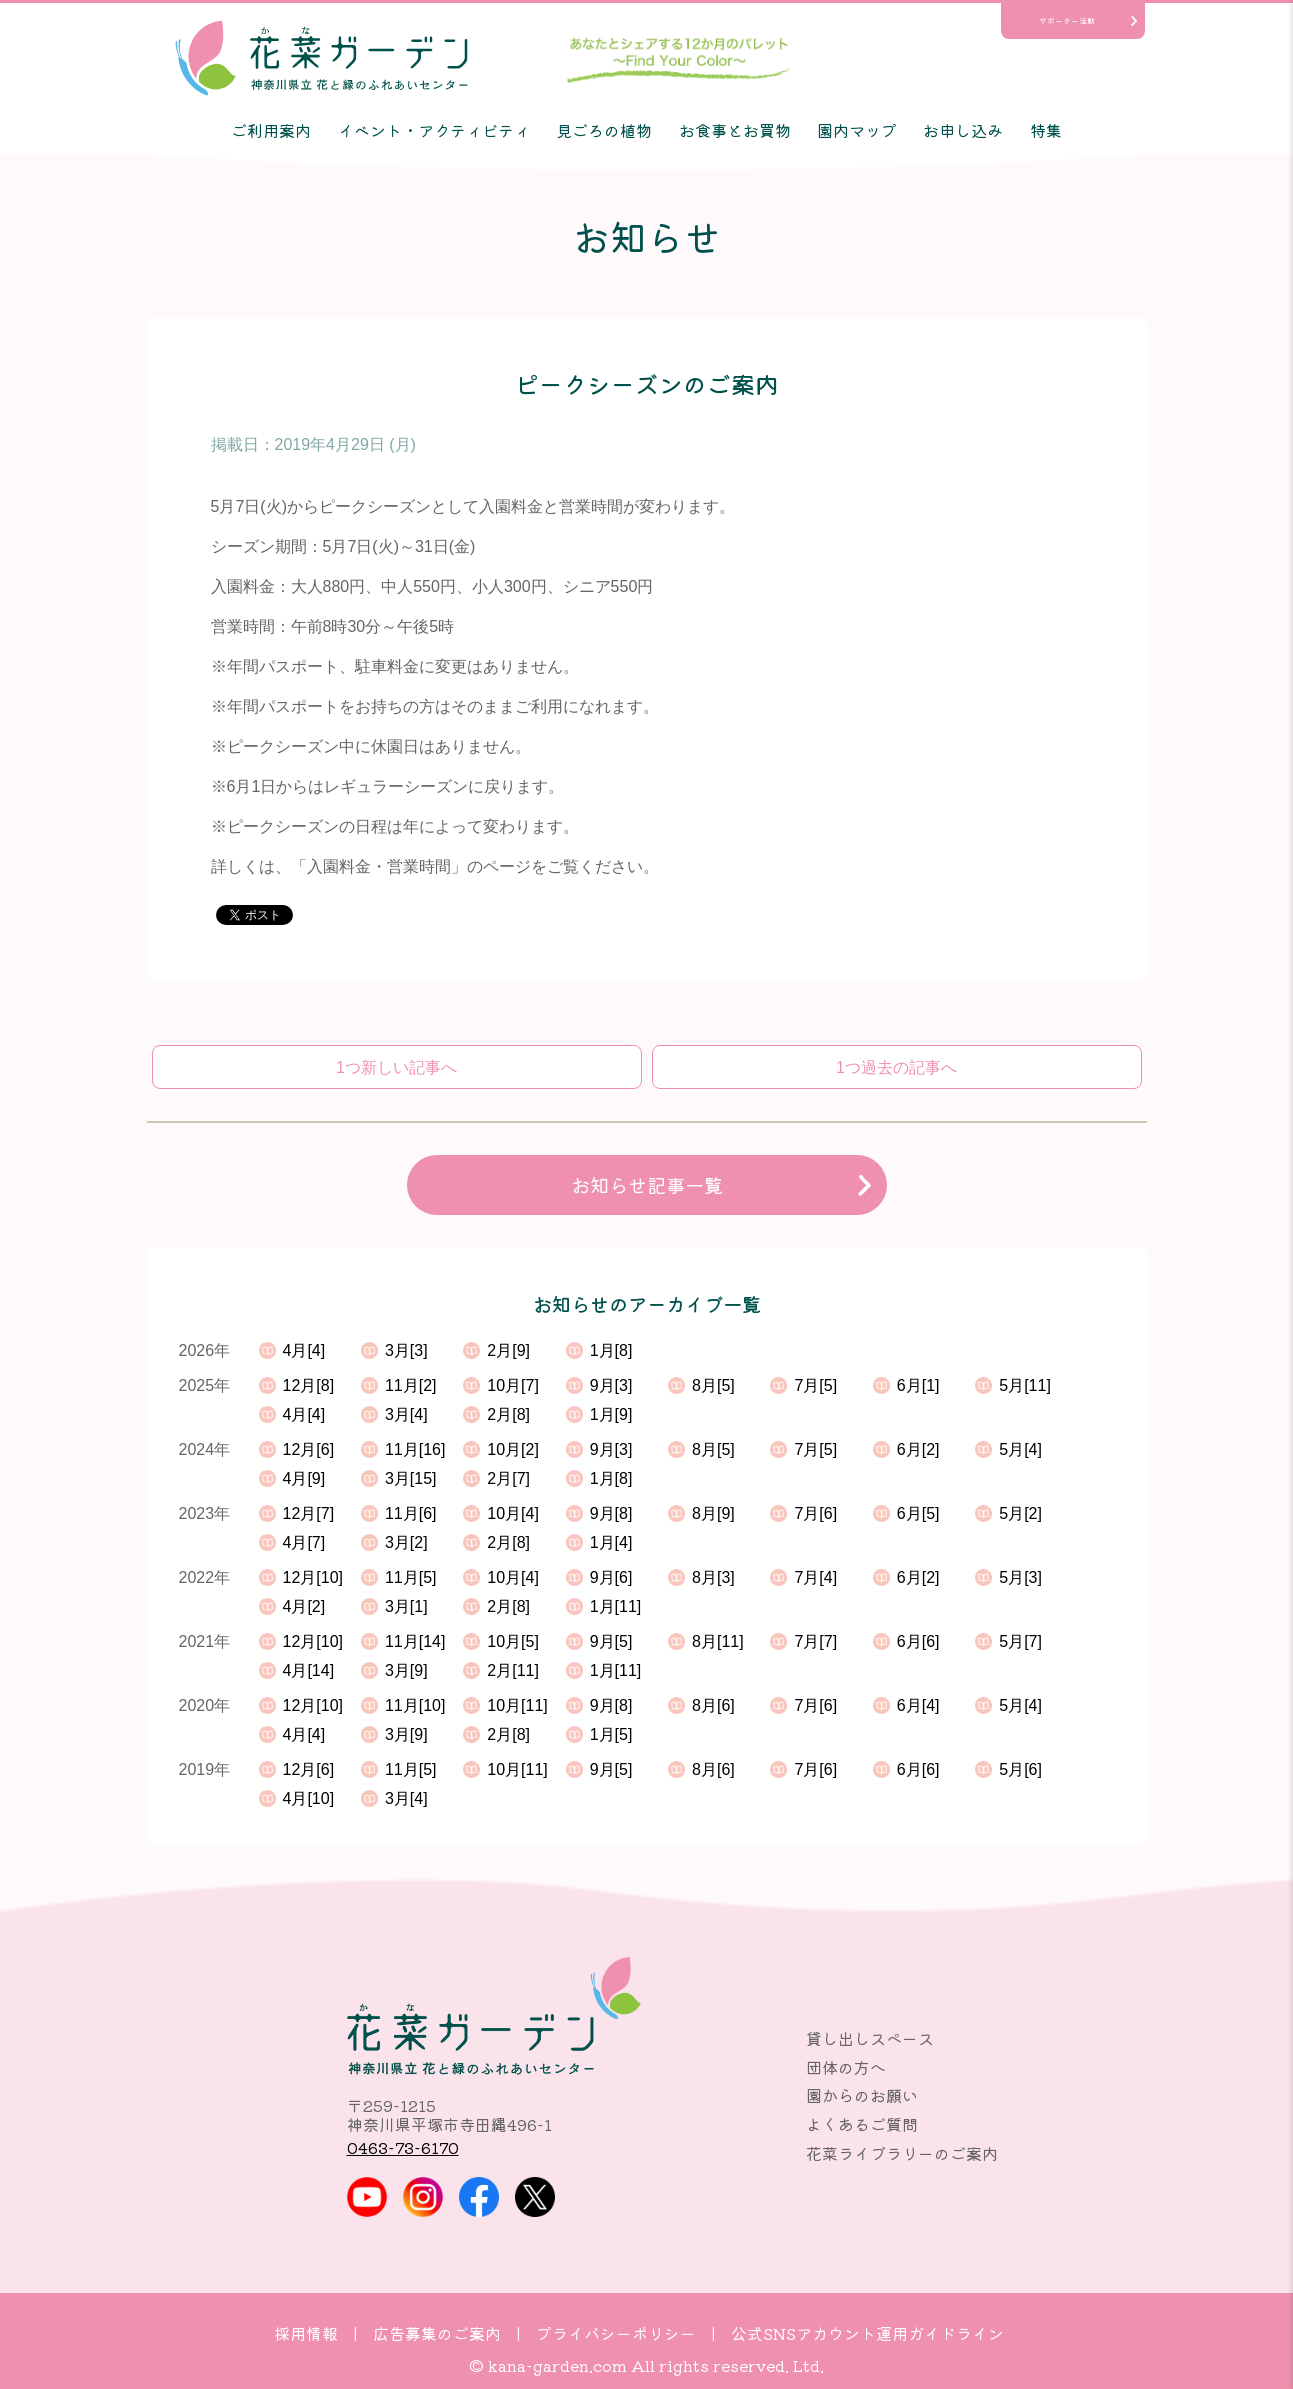 The image size is (1293, 2389). I want to click on プライバシーポリシー, so click(616, 2333).